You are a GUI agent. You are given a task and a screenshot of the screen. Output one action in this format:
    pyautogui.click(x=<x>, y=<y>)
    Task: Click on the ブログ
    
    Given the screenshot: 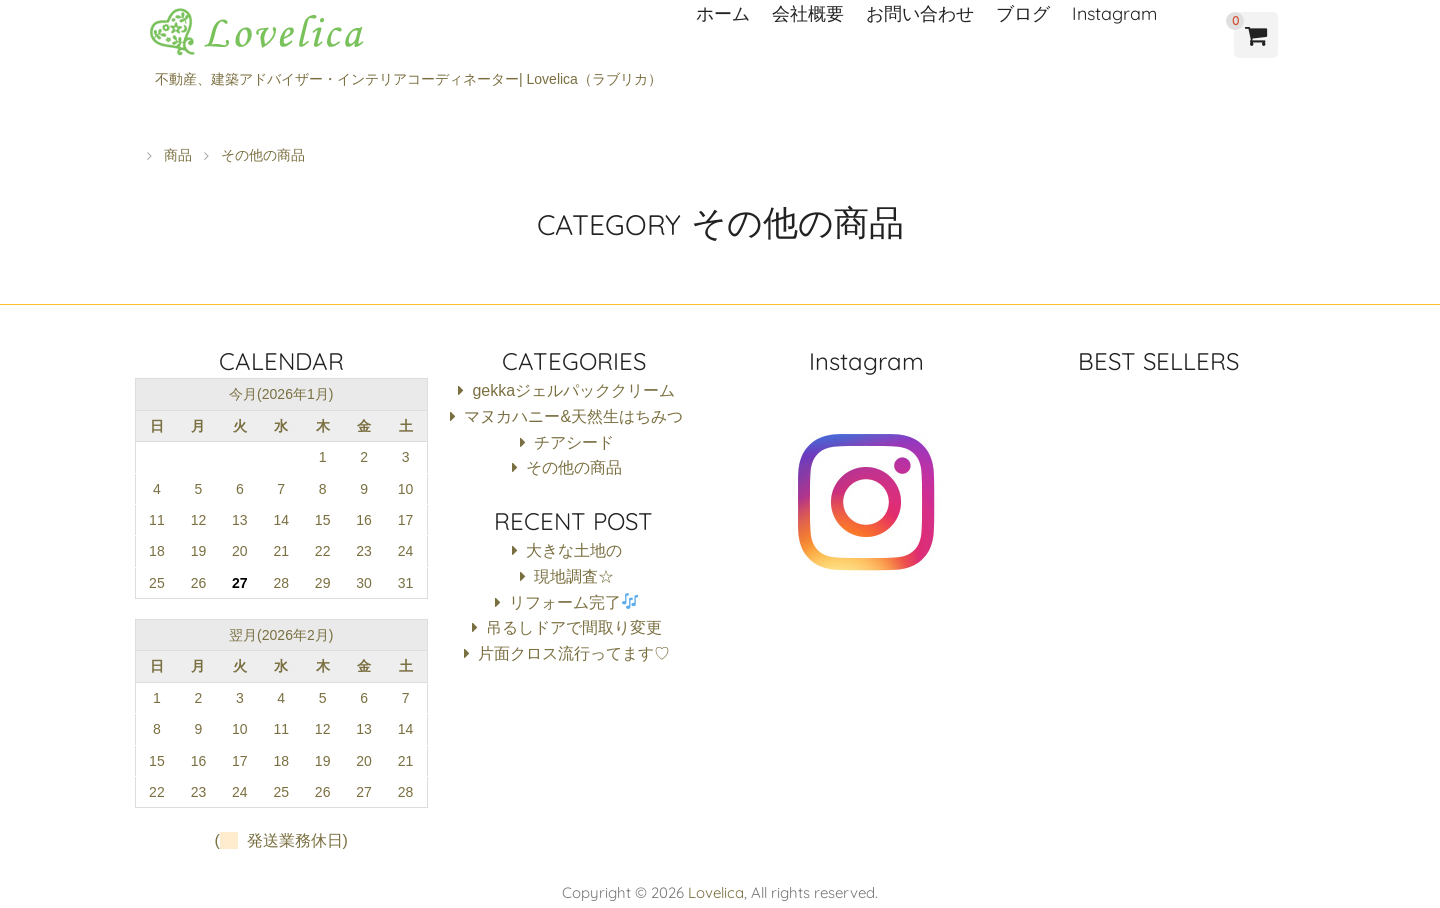 What is the action you would take?
    pyautogui.click(x=1023, y=13)
    